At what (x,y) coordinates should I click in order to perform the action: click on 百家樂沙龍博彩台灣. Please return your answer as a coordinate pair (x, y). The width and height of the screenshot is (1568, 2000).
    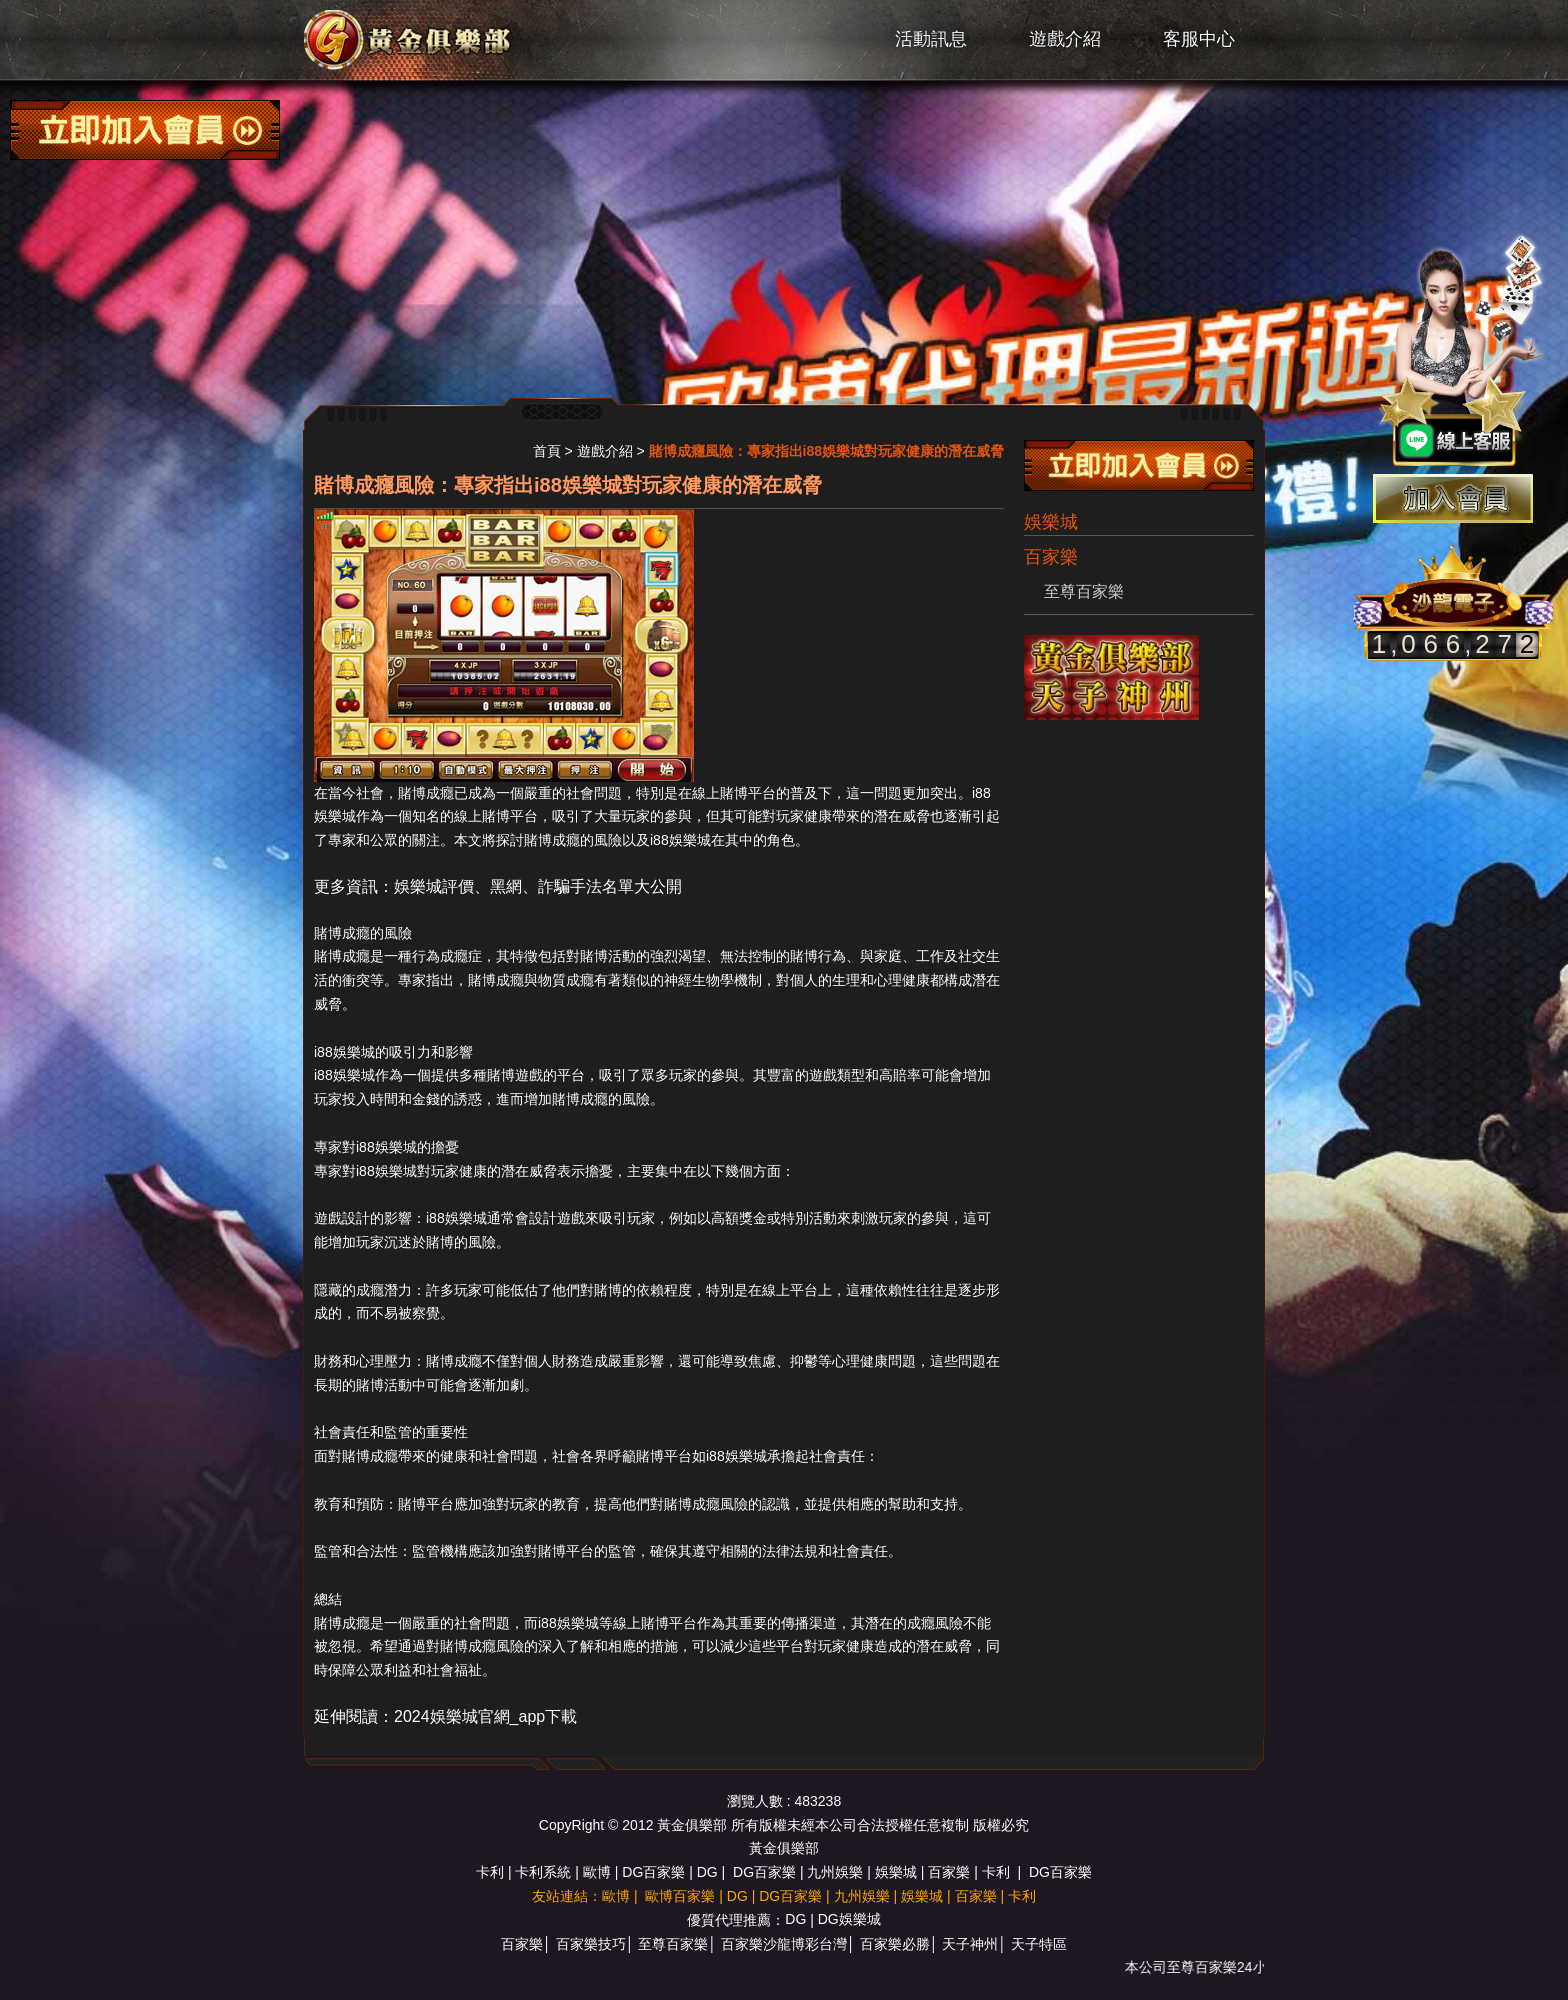
    Looking at the image, I should click on (784, 1944).